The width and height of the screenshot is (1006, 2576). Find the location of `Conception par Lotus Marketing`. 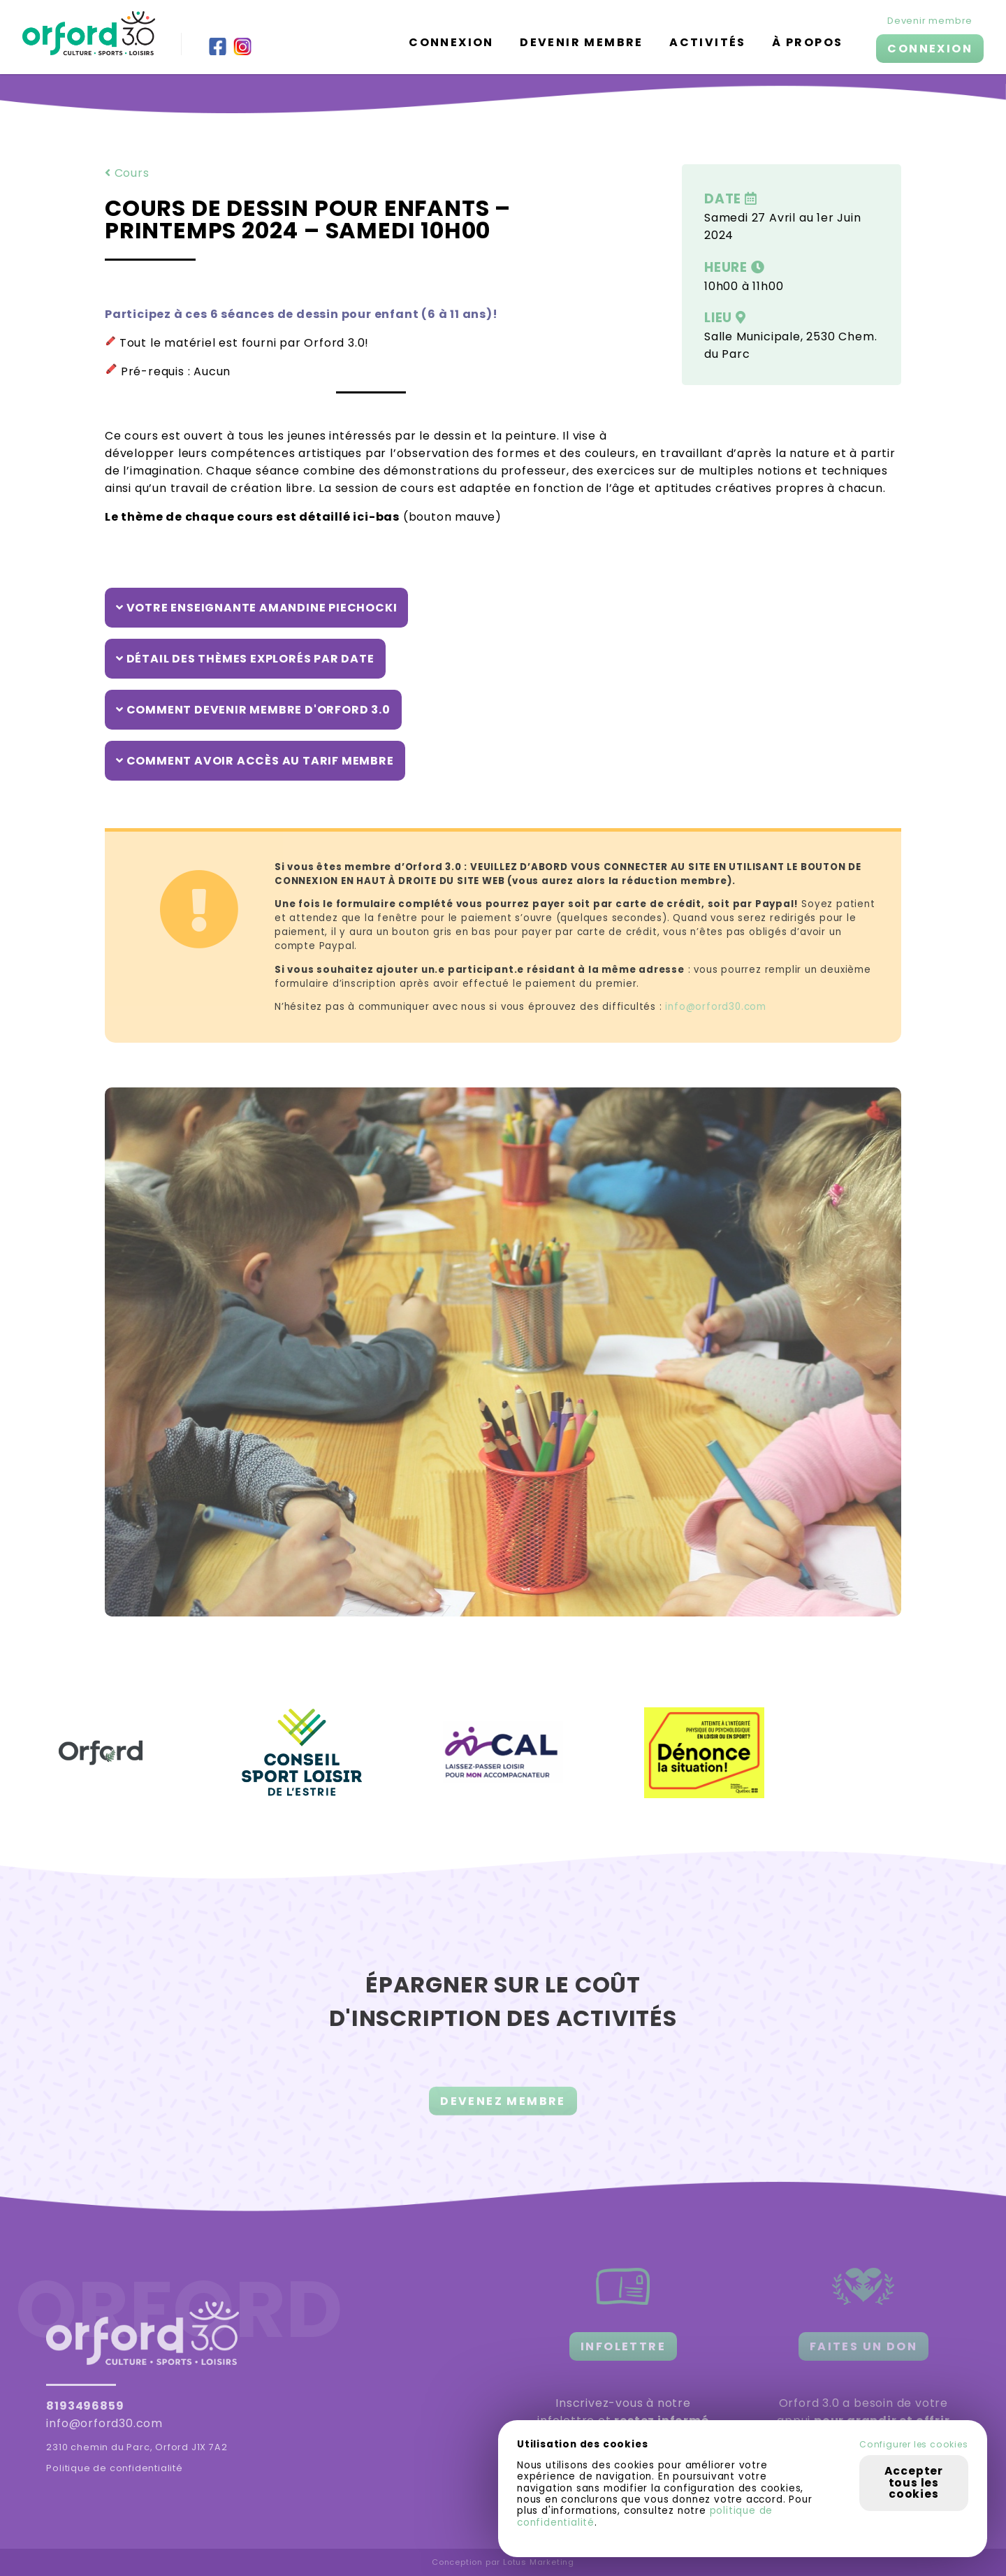

Conception par Lotus Marketing is located at coordinates (503, 2562).